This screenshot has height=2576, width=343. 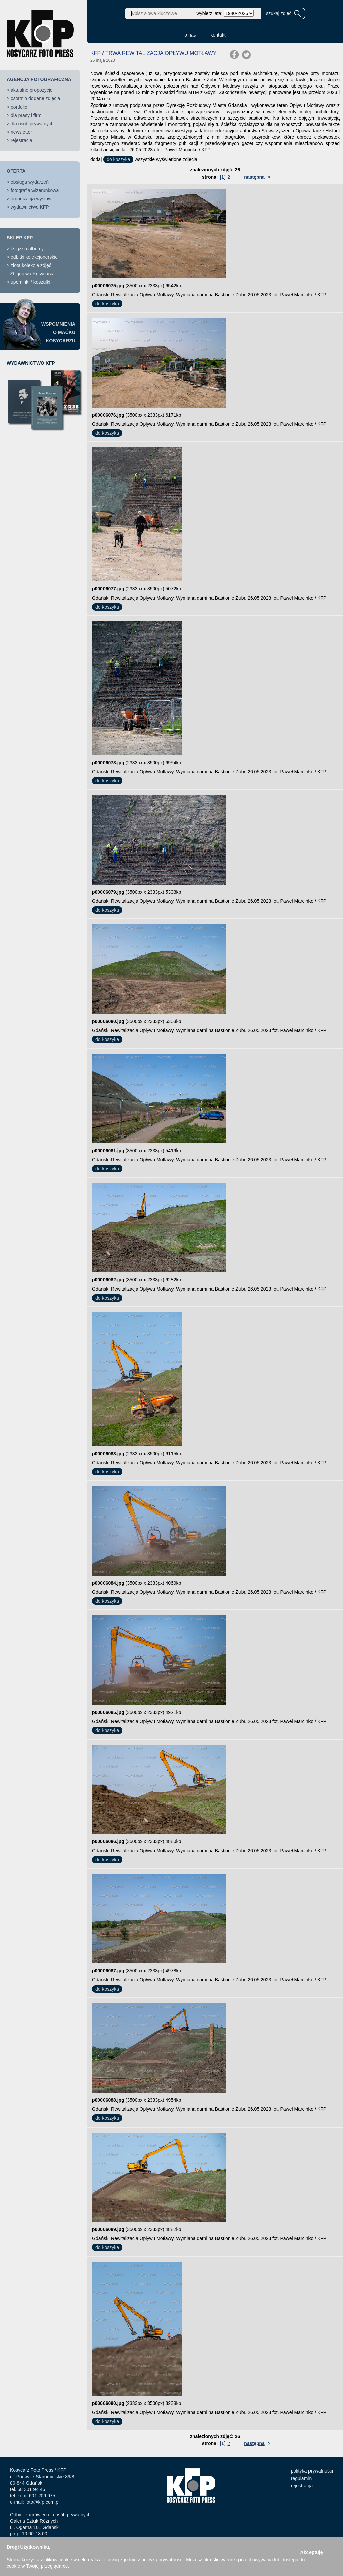 What do you see at coordinates (218, 35) in the screenshot?
I see `kontakt` at bounding box center [218, 35].